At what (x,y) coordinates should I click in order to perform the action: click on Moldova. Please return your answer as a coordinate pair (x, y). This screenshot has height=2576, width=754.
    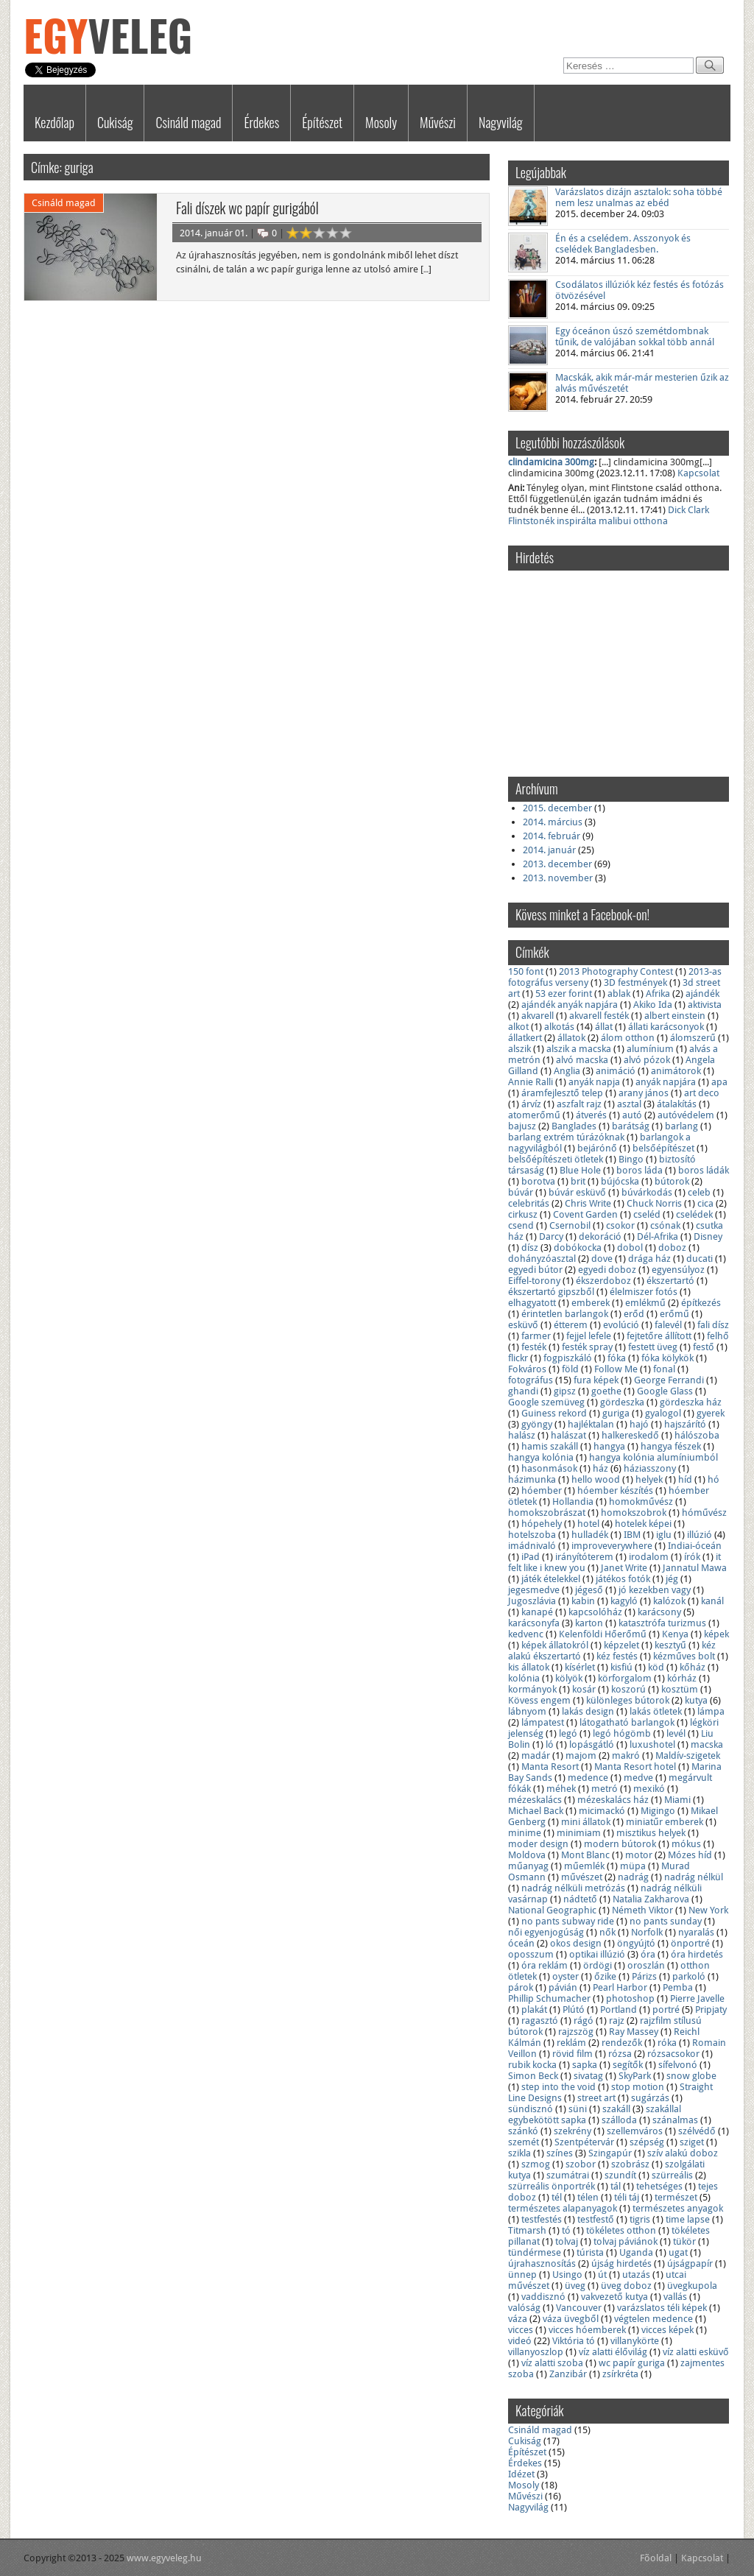
    Looking at the image, I should click on (527, 1854).